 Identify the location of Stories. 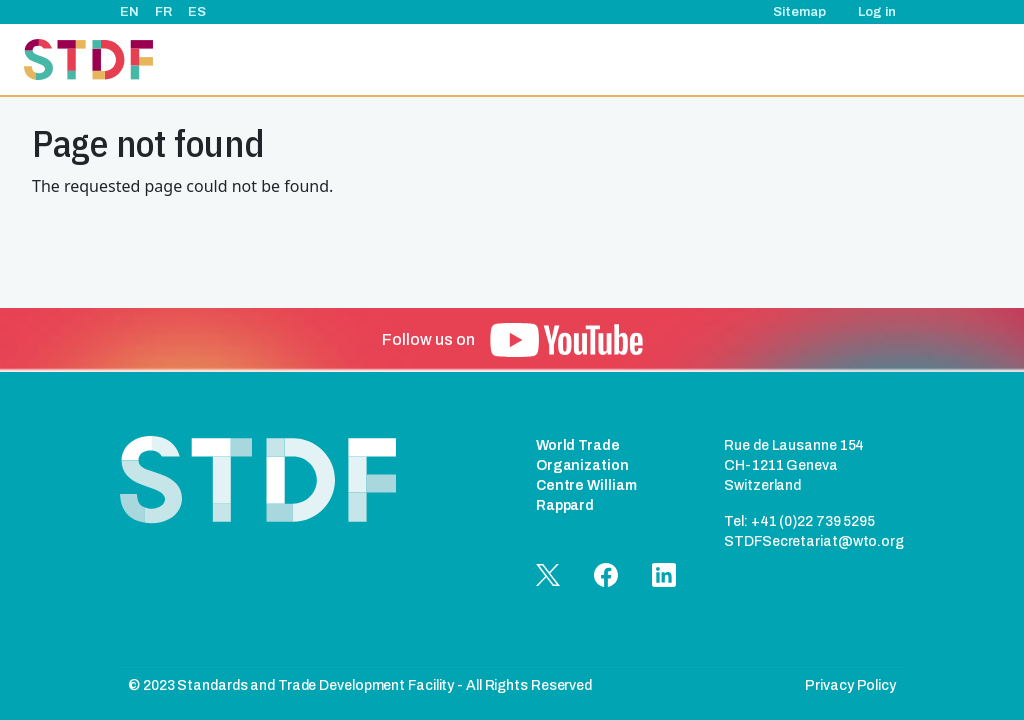
(698, 60).